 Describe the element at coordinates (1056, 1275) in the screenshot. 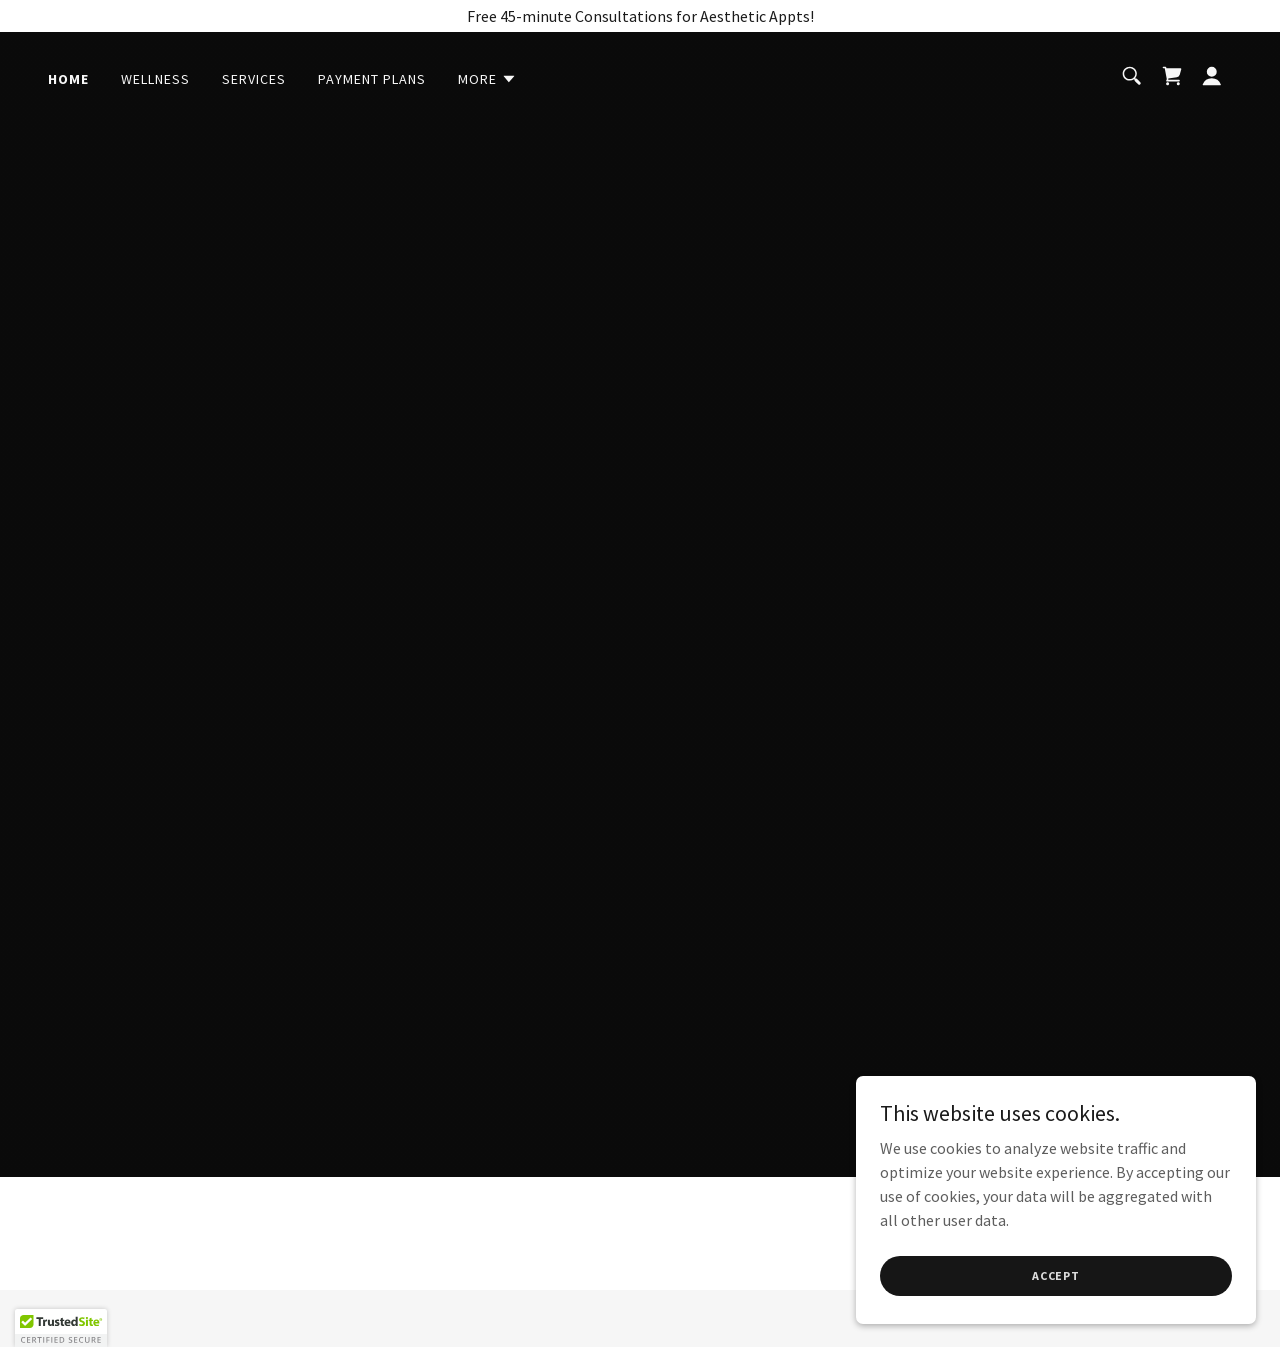

I see `Accept` at that location.